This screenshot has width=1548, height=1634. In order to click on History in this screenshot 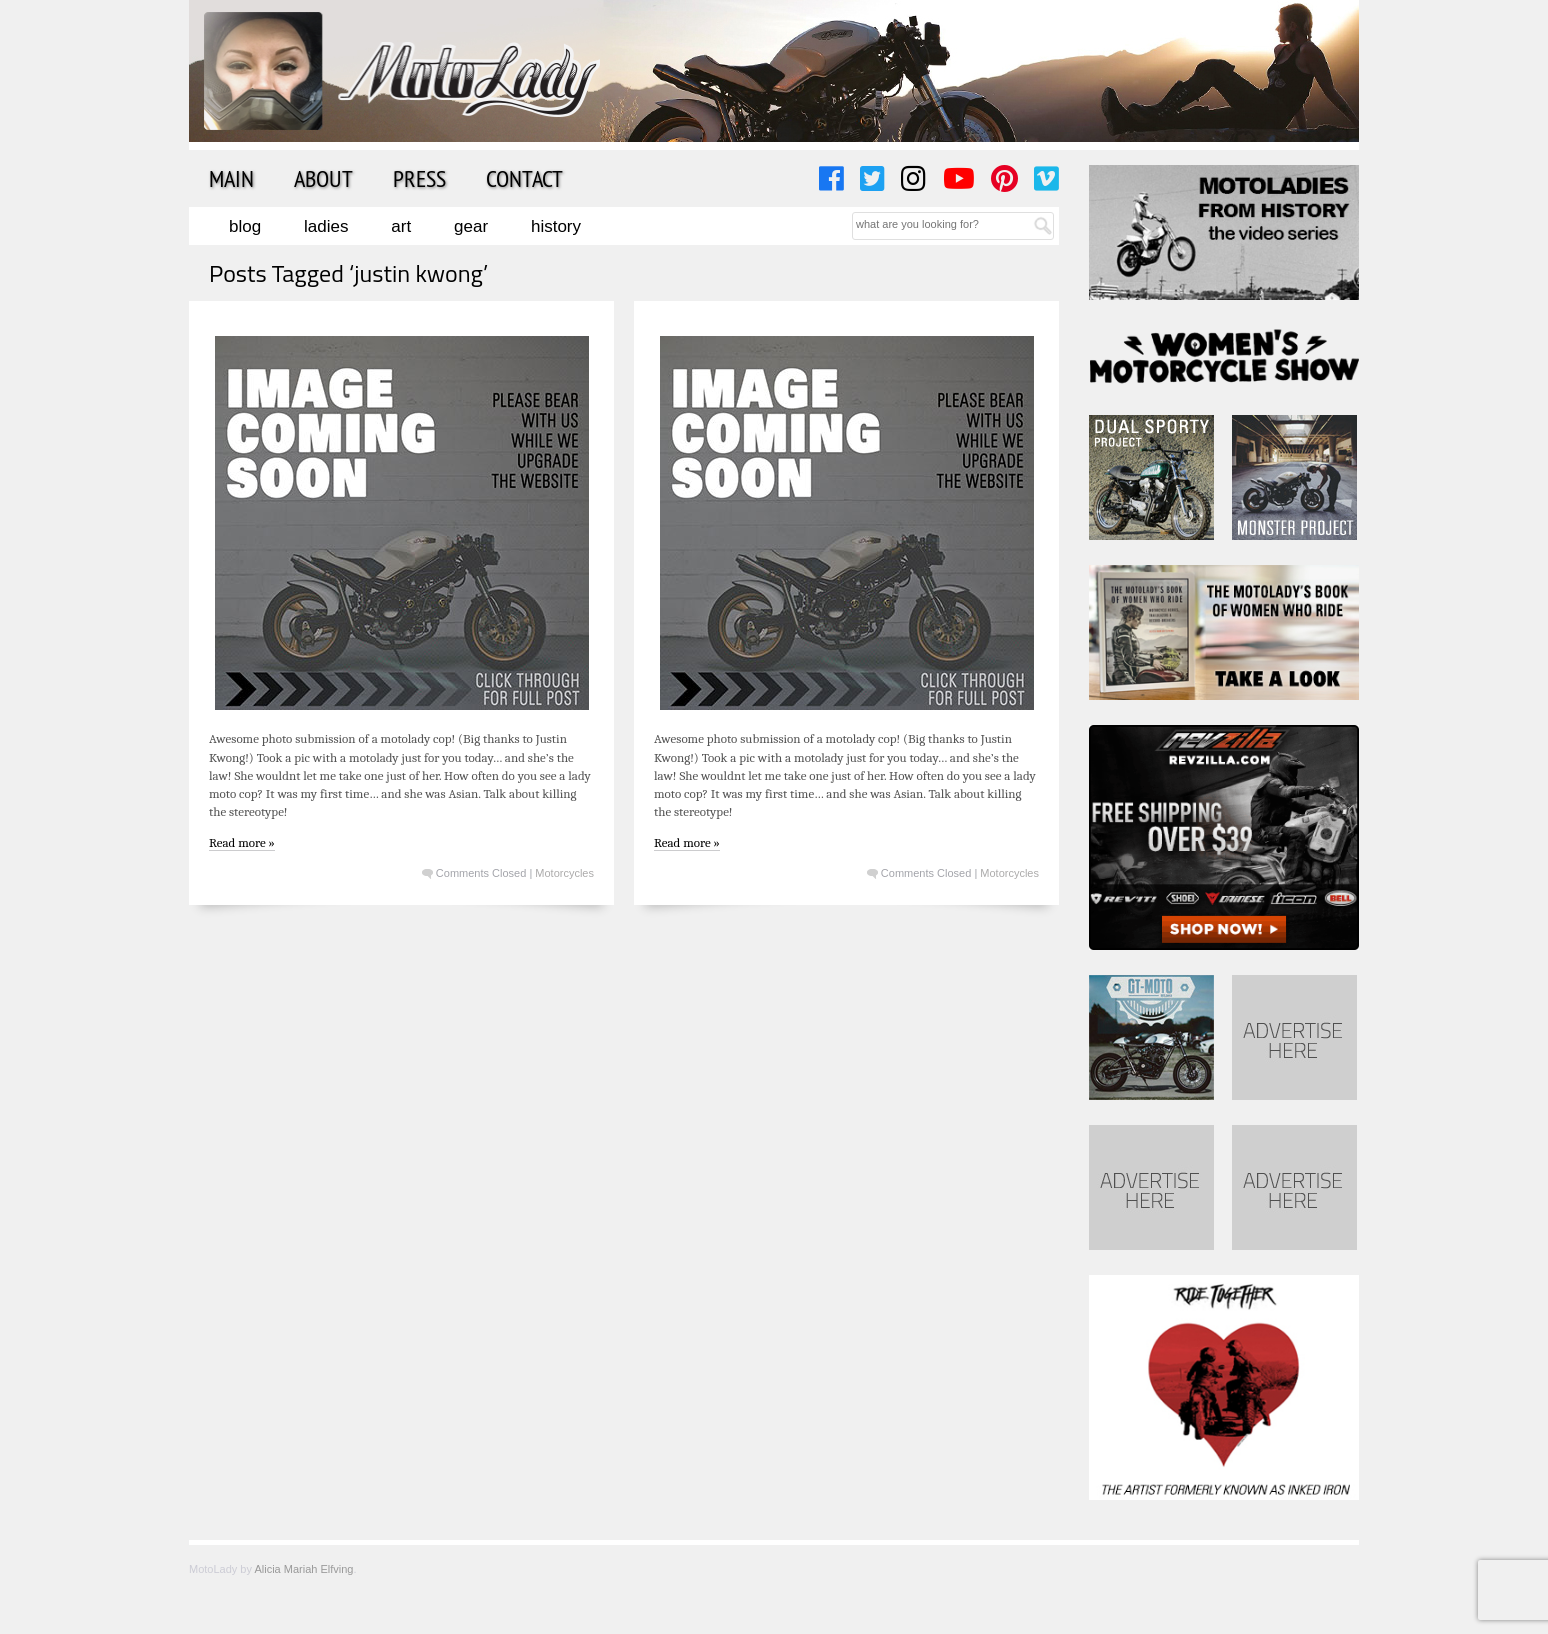, I will do `click(556, 226)`.